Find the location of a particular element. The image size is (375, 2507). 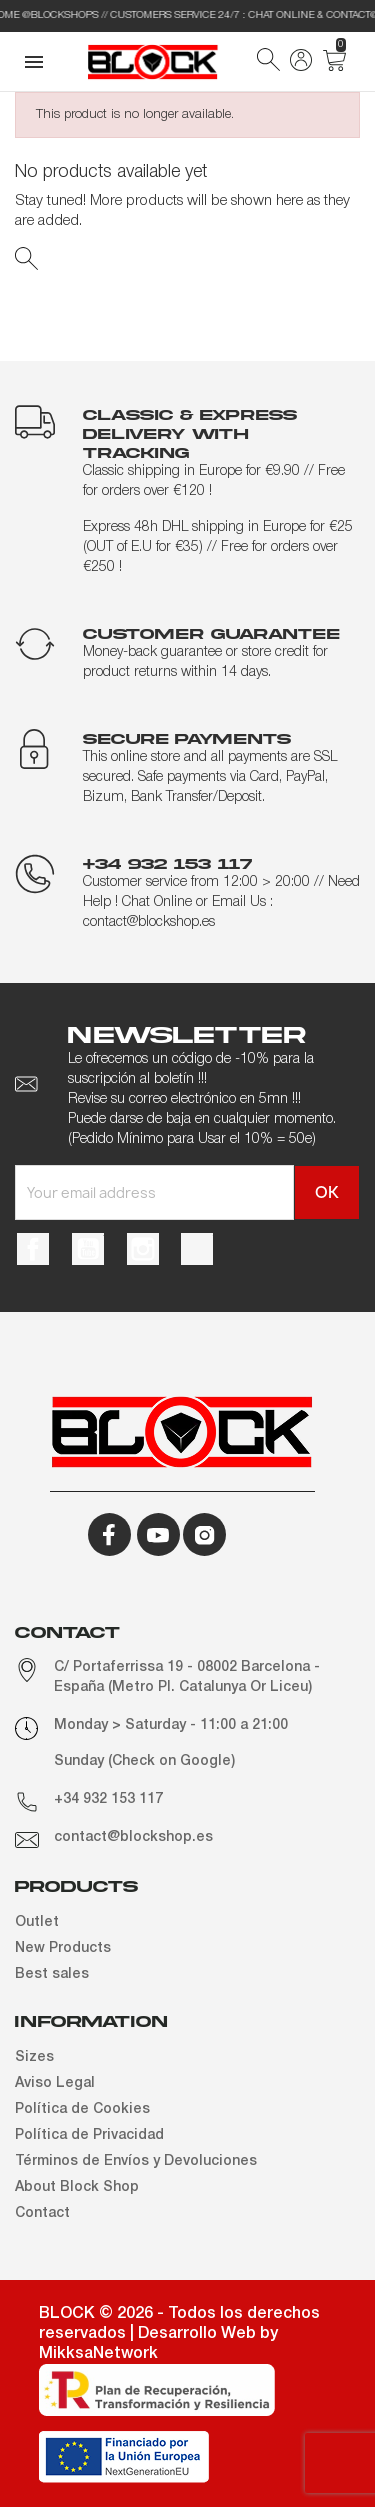

Sizes is located at coordinates (34, 2057).